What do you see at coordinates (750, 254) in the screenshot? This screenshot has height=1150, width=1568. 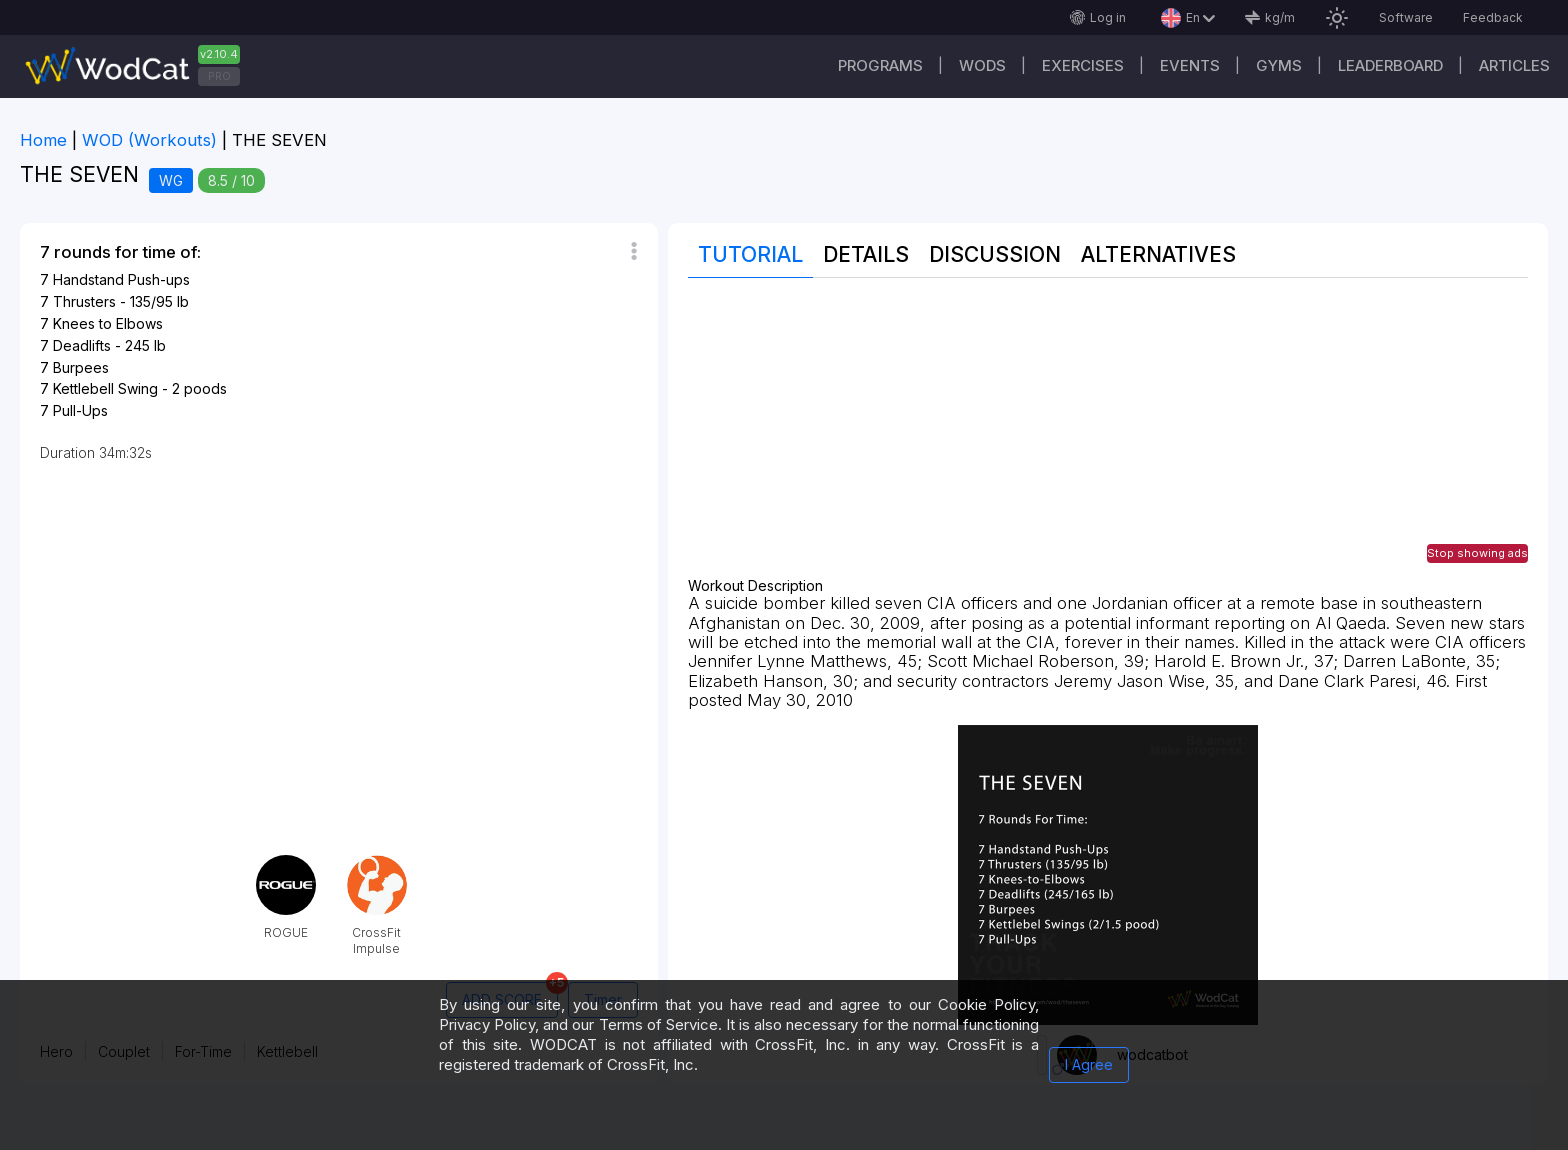 I see `Tutorial` at bounding box center [750, 254].